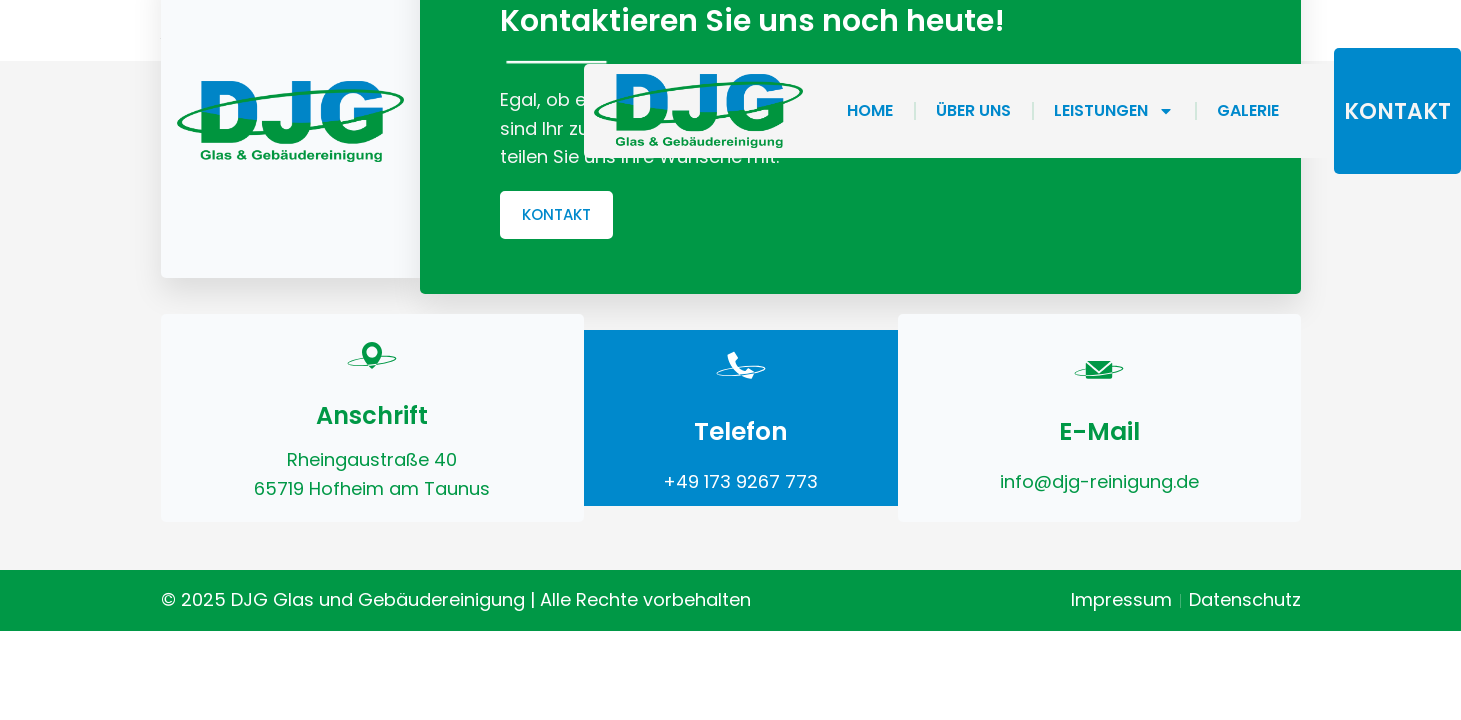 The image size is (1461, 720). I want to click on E-Mail, so click(1099, 431).